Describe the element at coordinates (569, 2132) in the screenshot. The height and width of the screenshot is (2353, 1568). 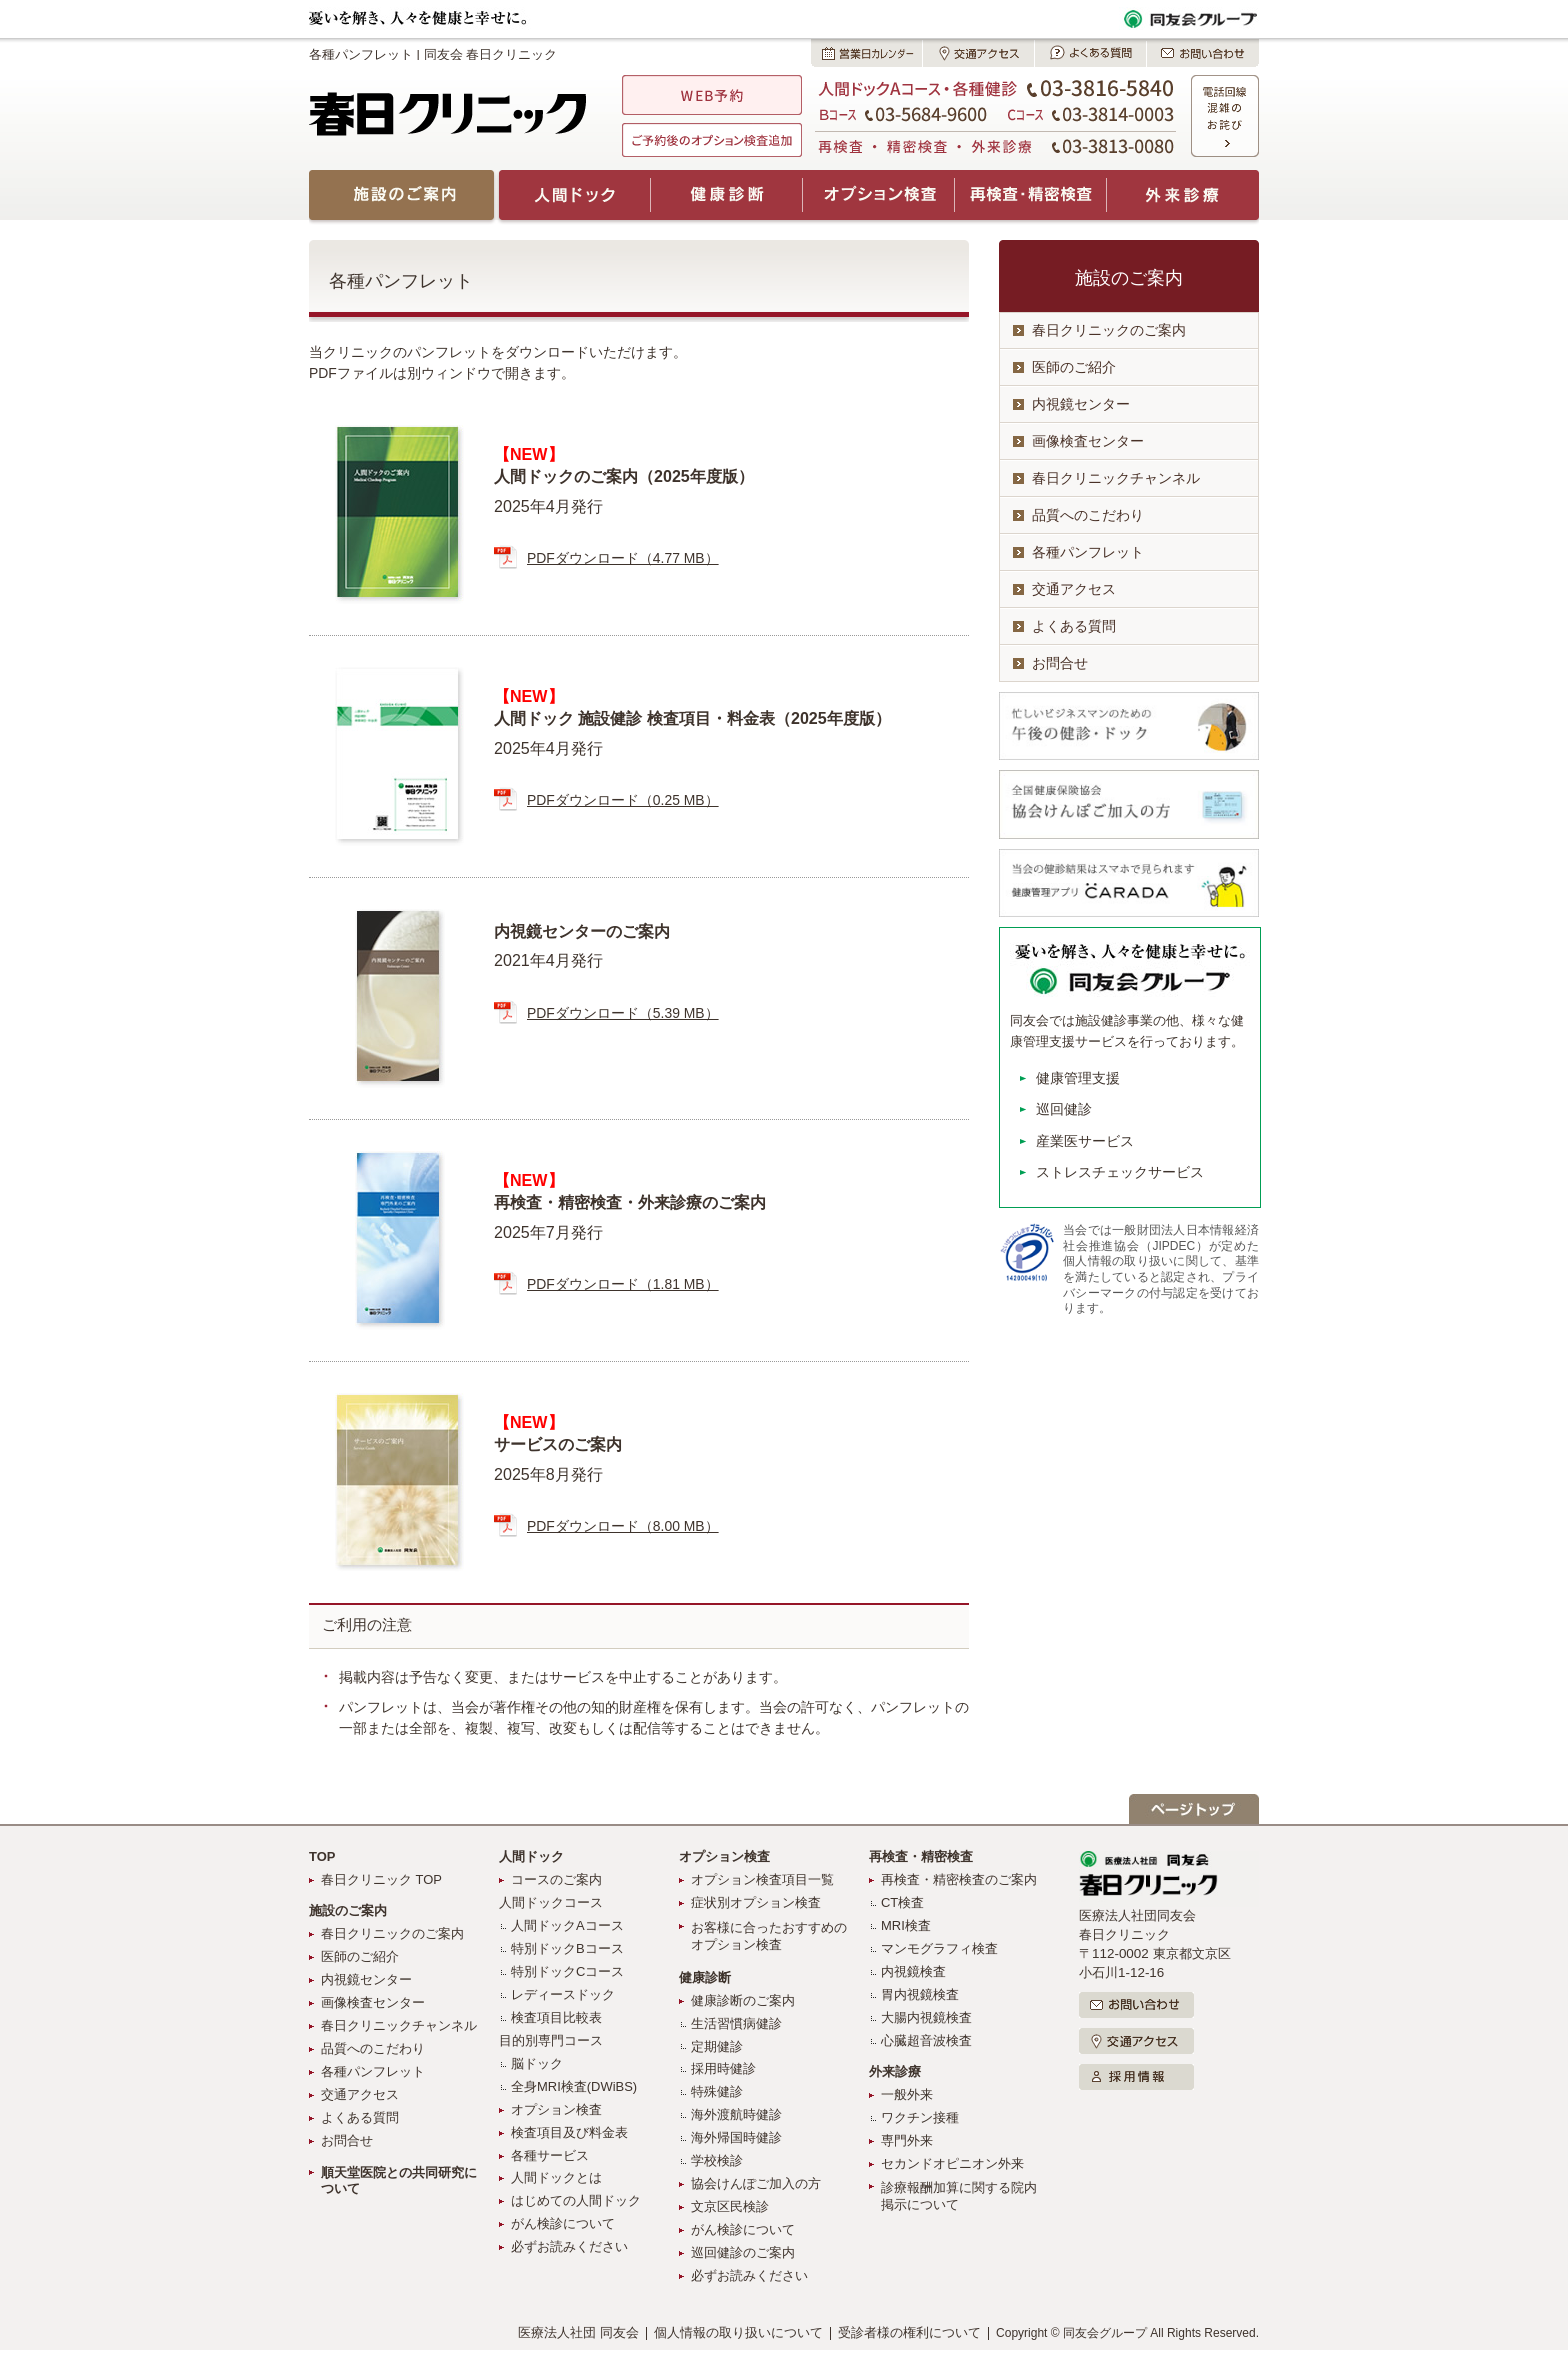
I see `検査項目及び料金表` at that location.